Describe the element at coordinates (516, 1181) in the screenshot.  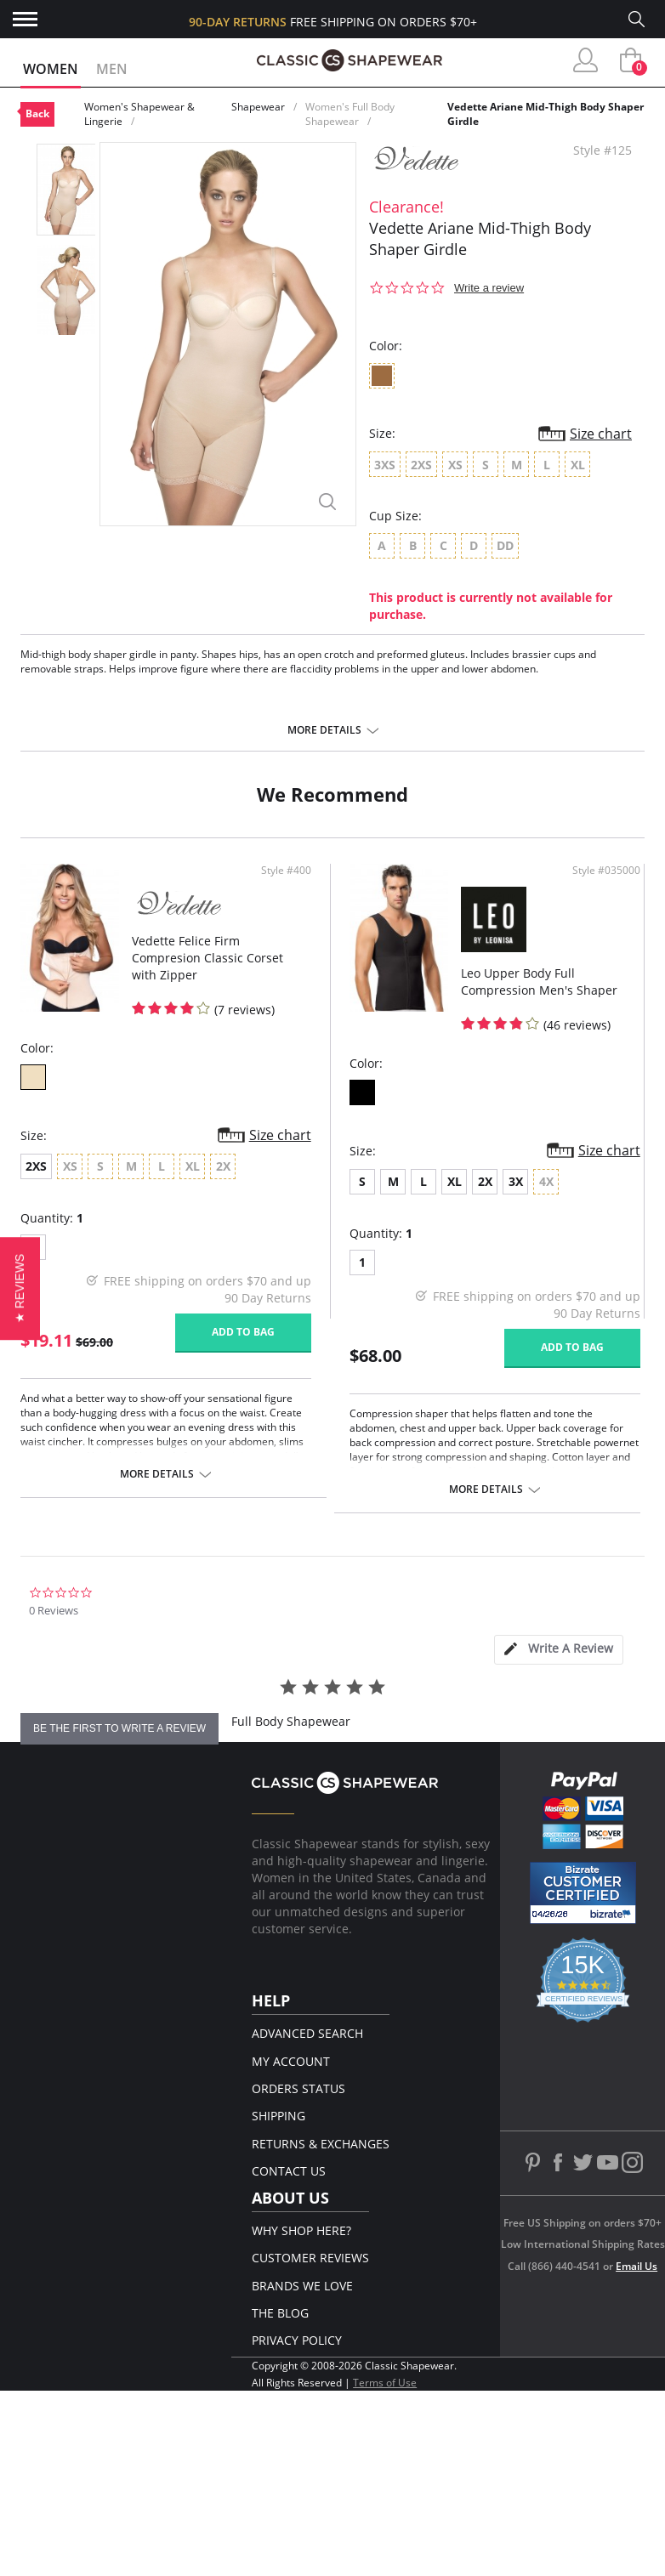
I see `3X` at that location.